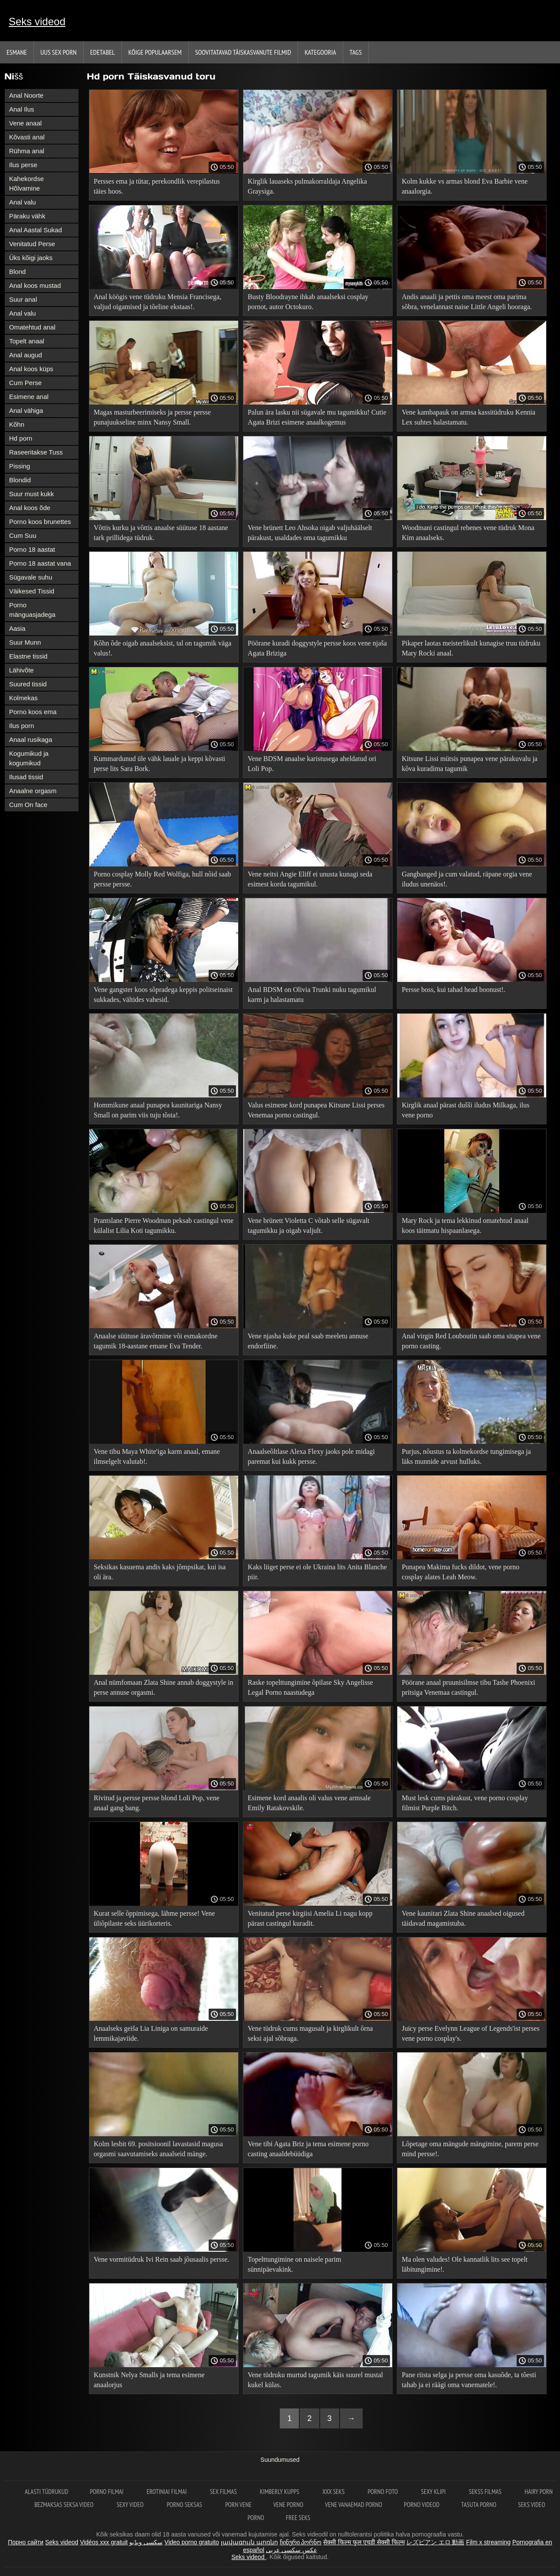 This screenshot has width=560, height=2576. Describe the element at coordinates (151, 2033) in the screenshot. I see `Anaalseks geiša Lia Liniga on samuraide lemmikajaviide.` at that location.